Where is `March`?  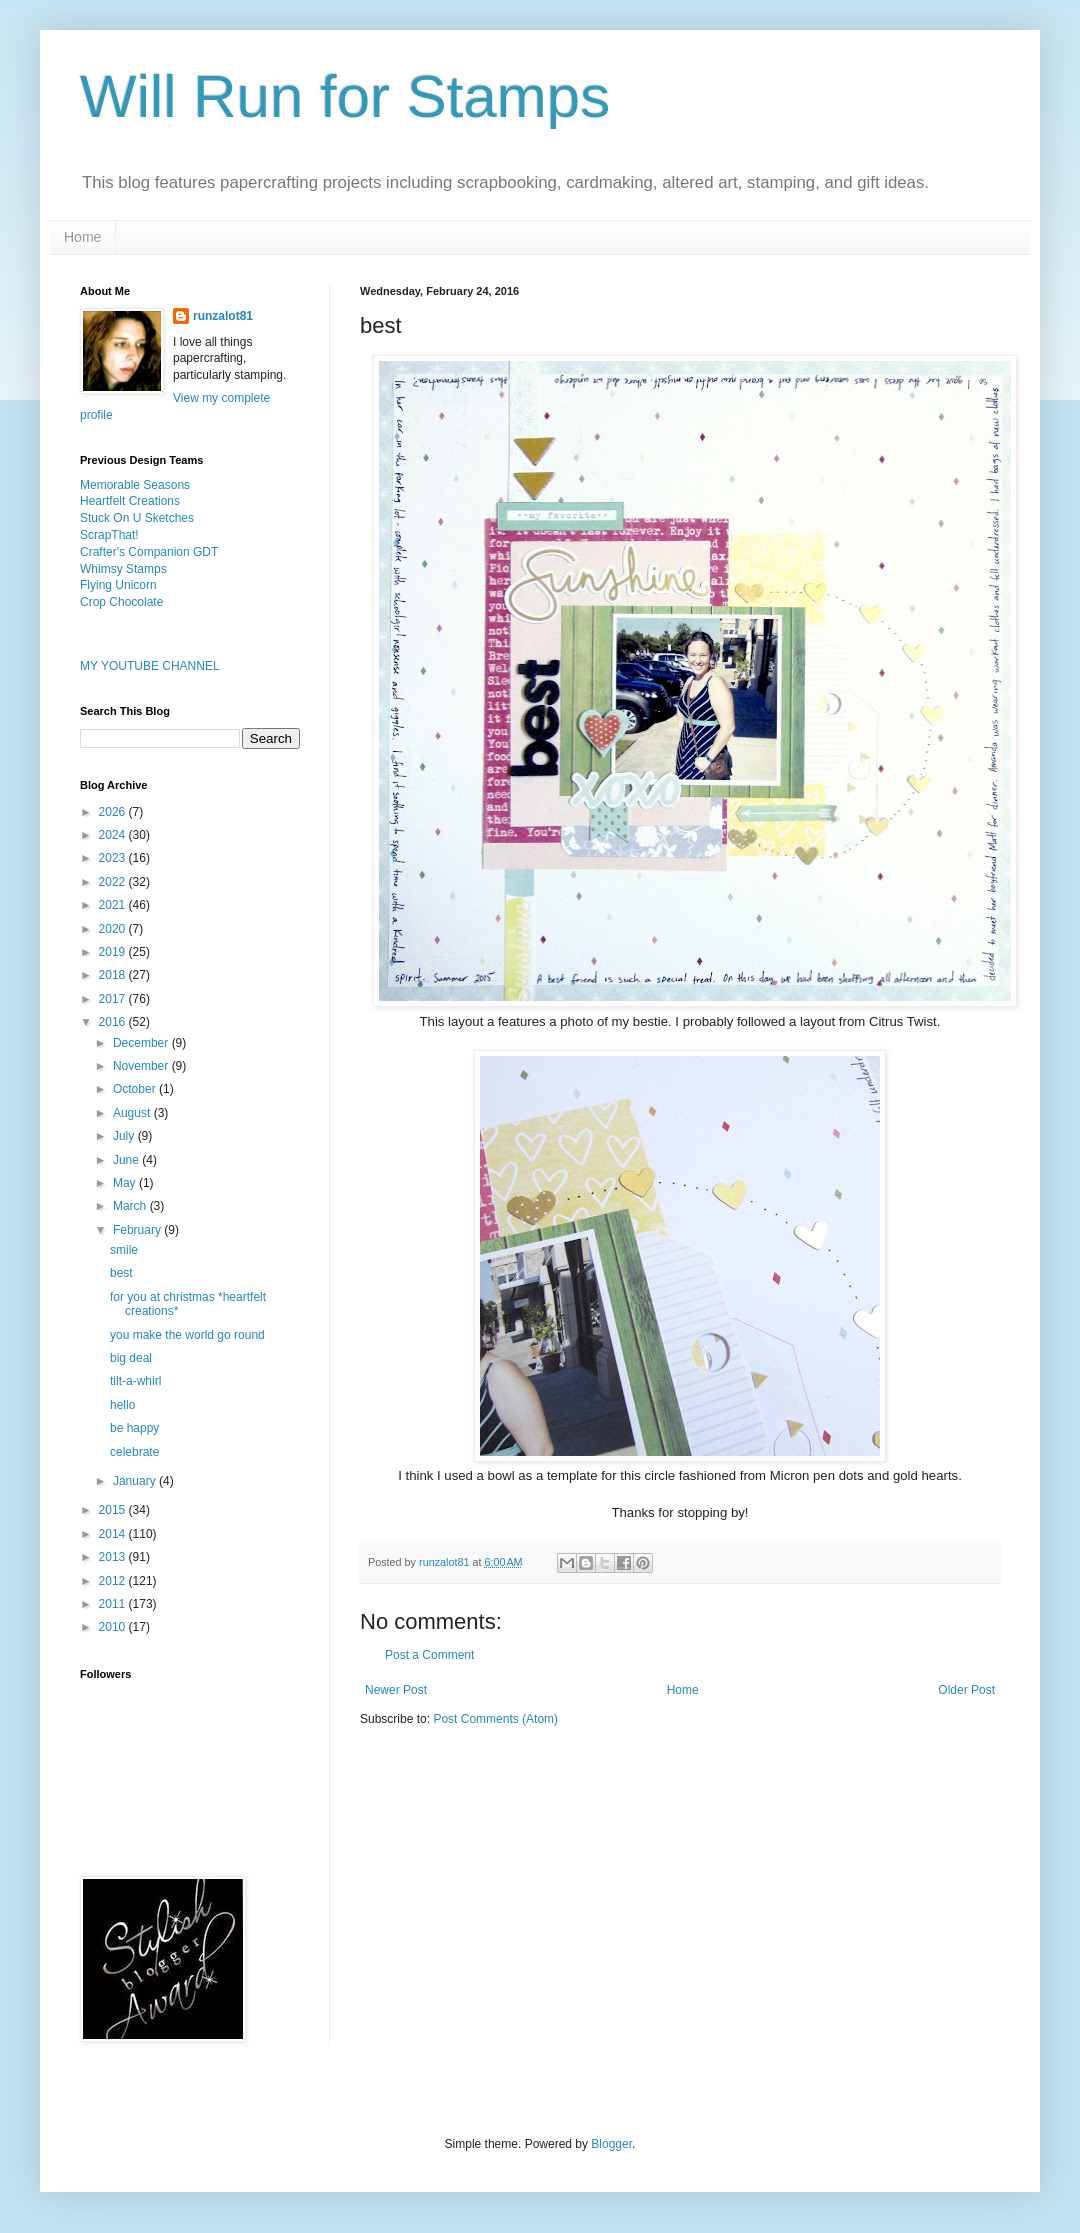
March is located at coordinates (131, 1206).